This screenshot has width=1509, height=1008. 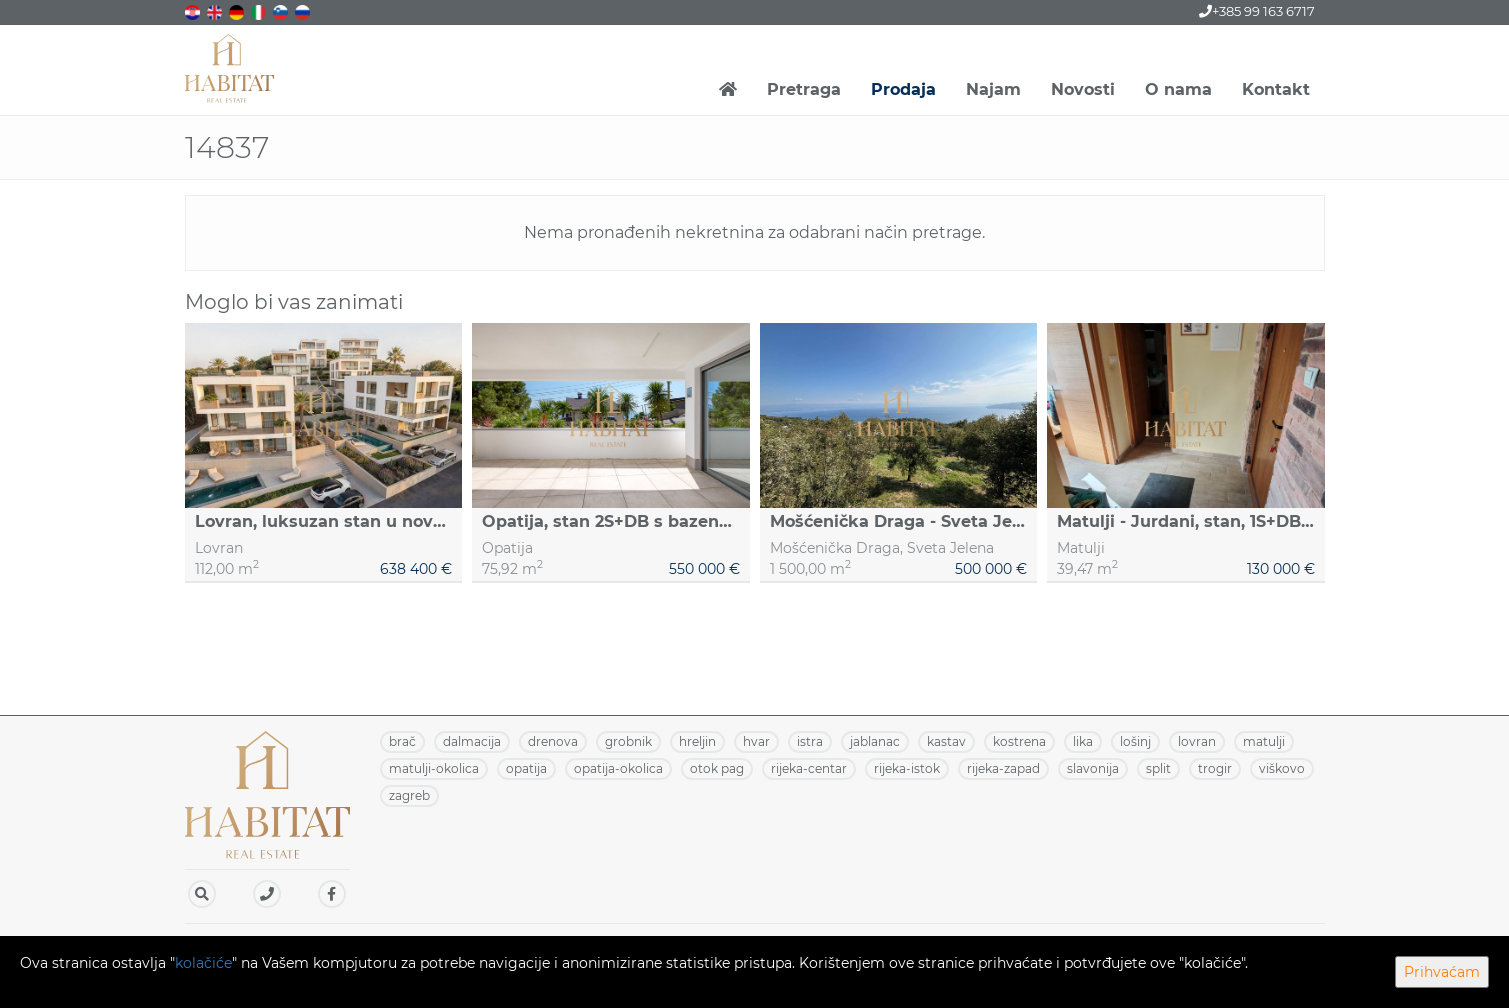 I want to click on ZAGREB, so click(x=409, y=795).